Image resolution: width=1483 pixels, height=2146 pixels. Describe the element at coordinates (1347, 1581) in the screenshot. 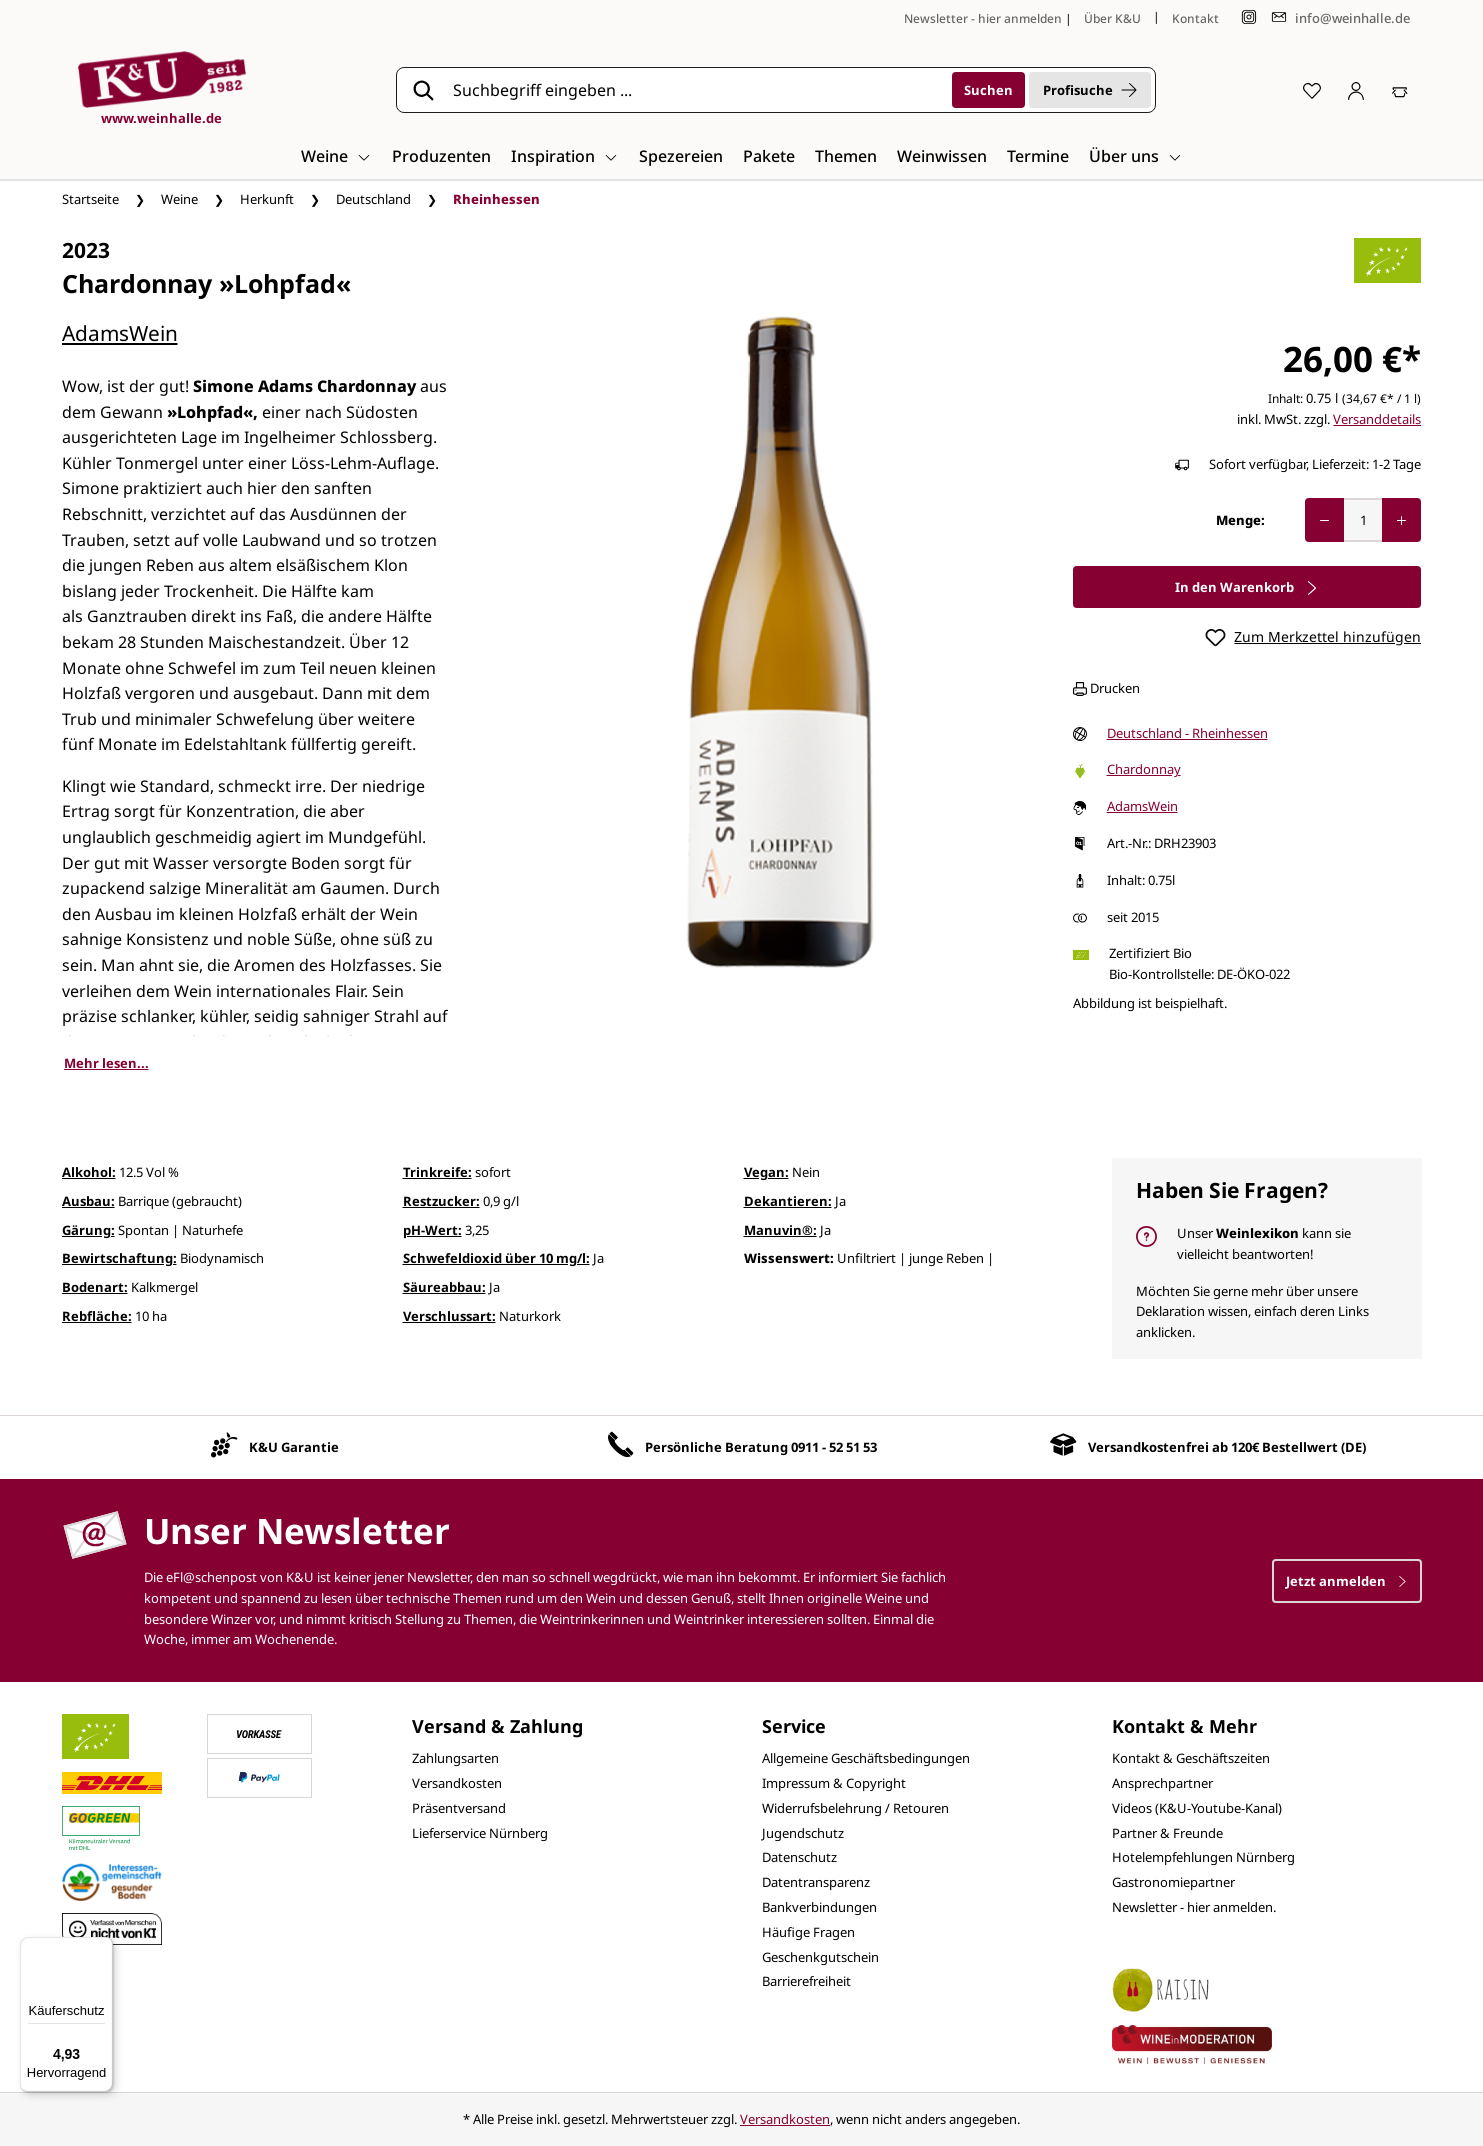

I see `Jetzt anmelden` at that location.